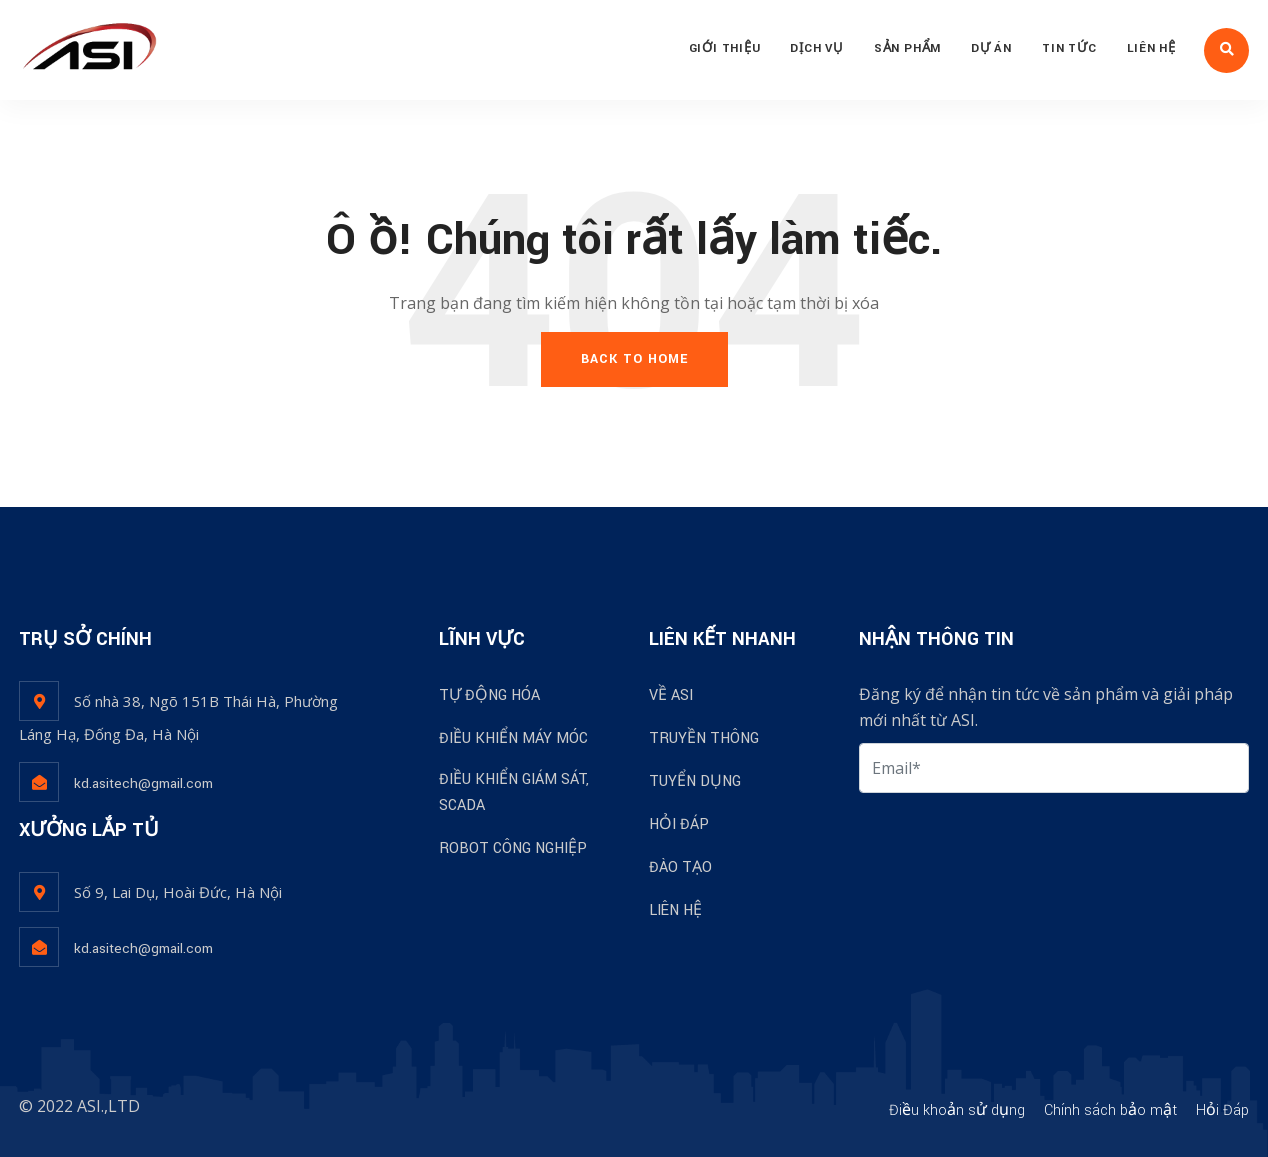 Image resolution: width=1268 pixels, height=1157 pixels. What do you see at coordinates (143, 783) in the screenshot?
I see `kd.asitech@gmail.com` at bounding box center [143, 783].